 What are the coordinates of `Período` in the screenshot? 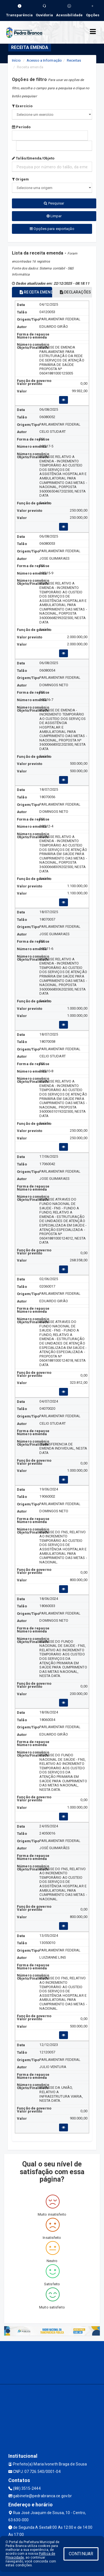 It's located at (21, 127).